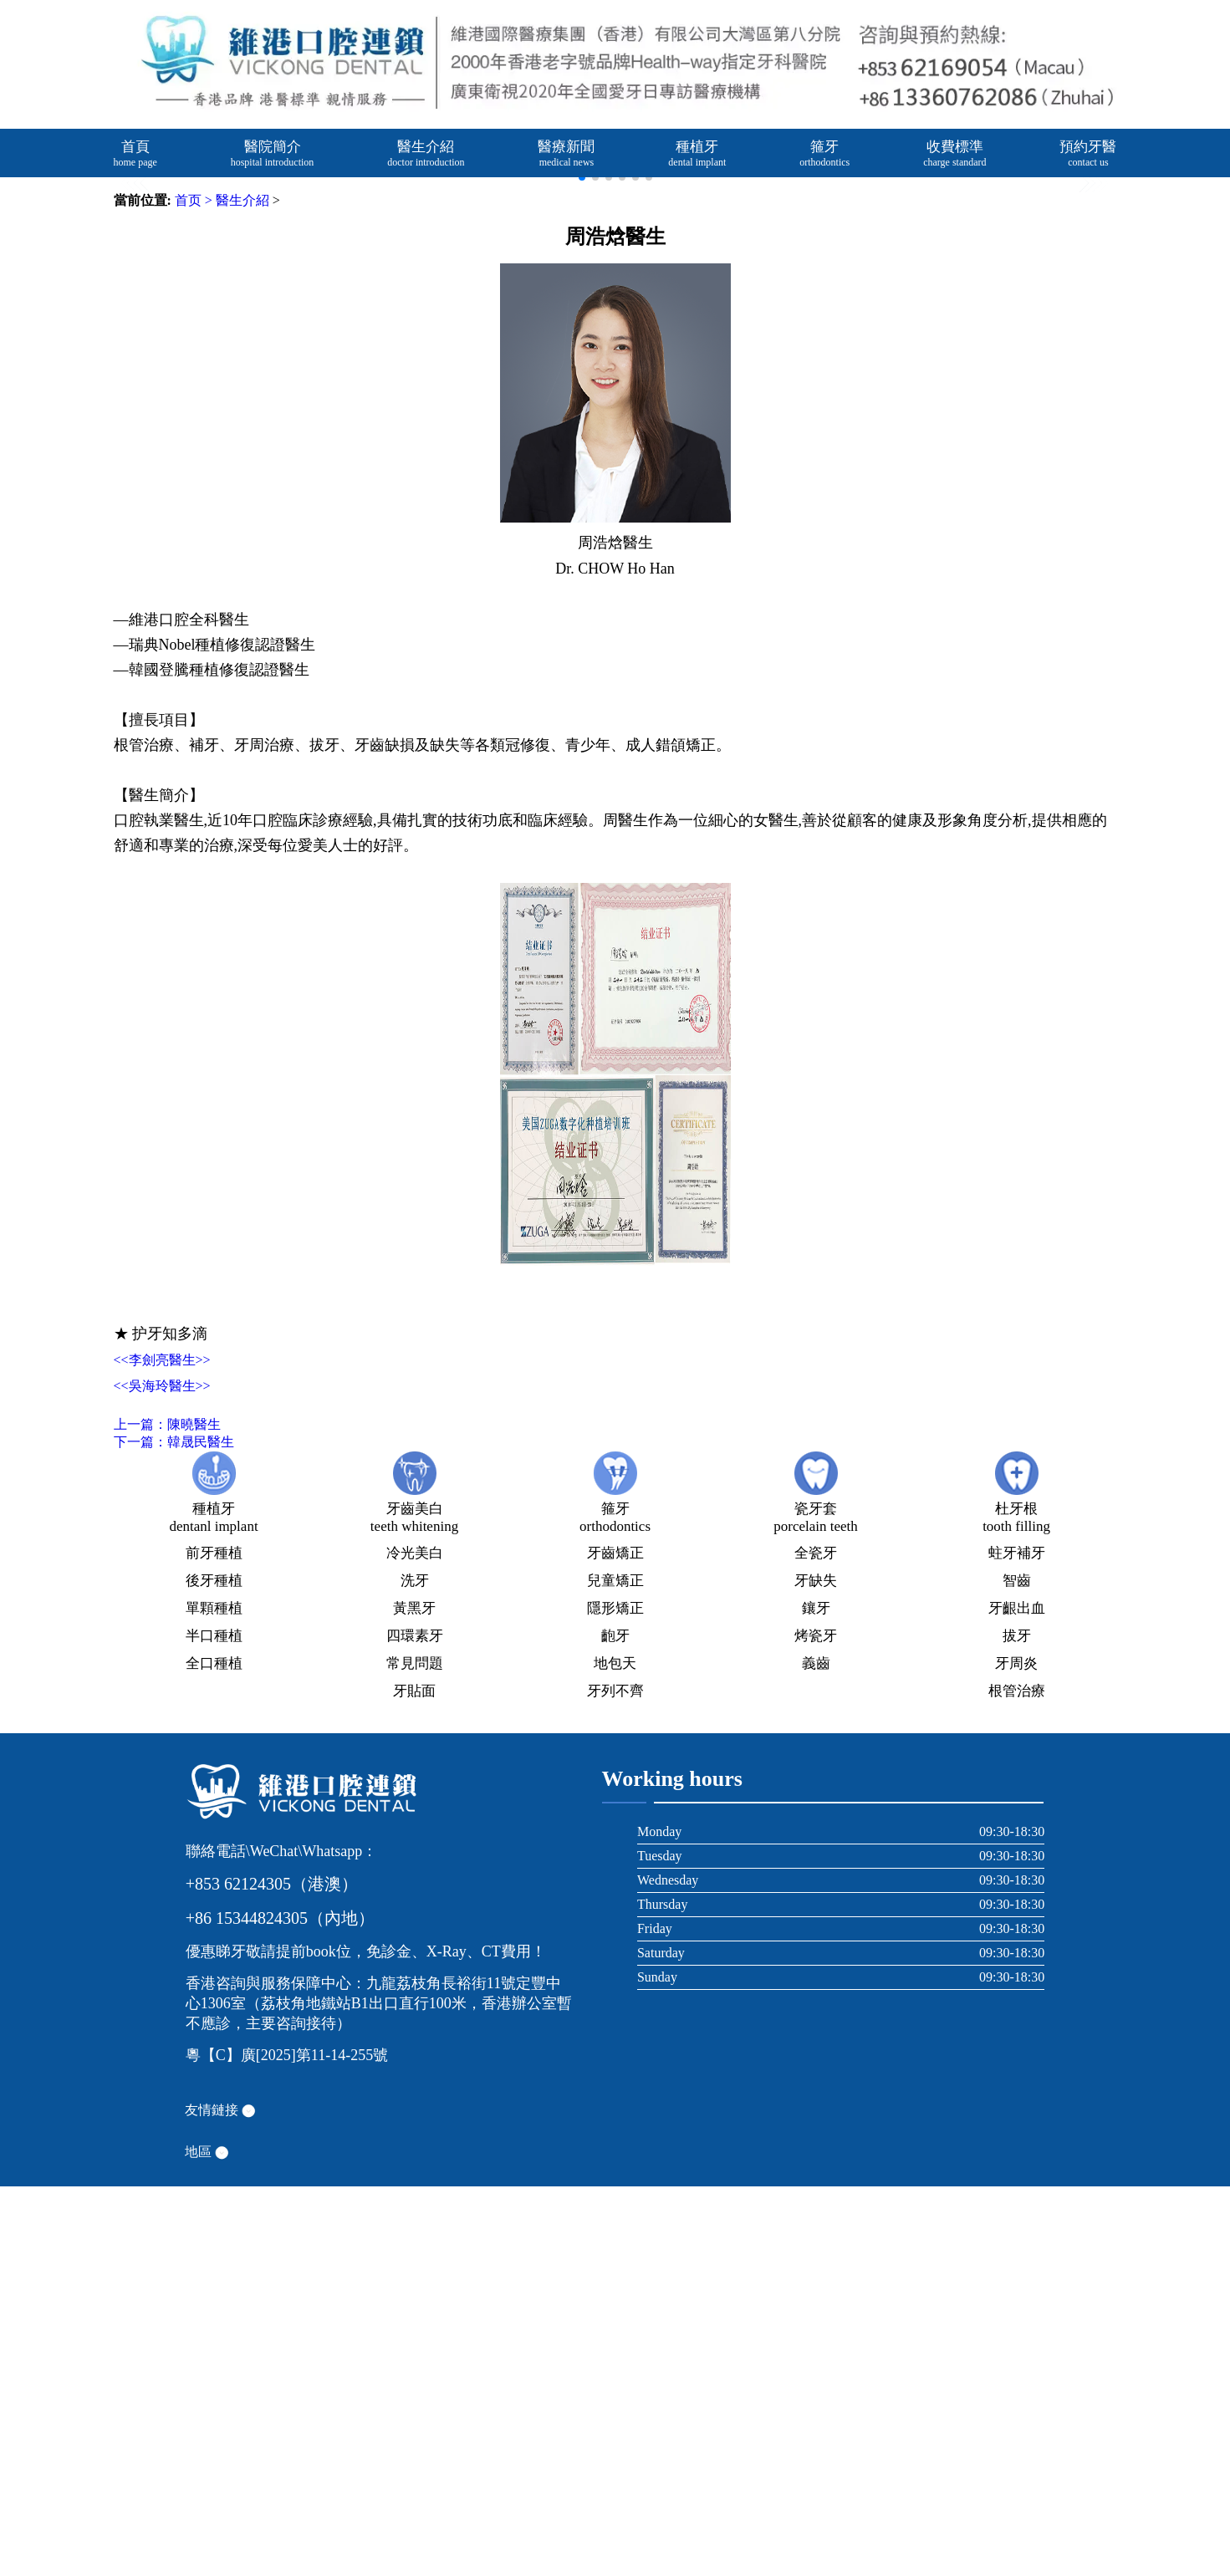 Image resolution: width=1230 pixels, height=2576 pixels. I want to click on 下一篇：韓晟民醫生, so click(174, 1831).